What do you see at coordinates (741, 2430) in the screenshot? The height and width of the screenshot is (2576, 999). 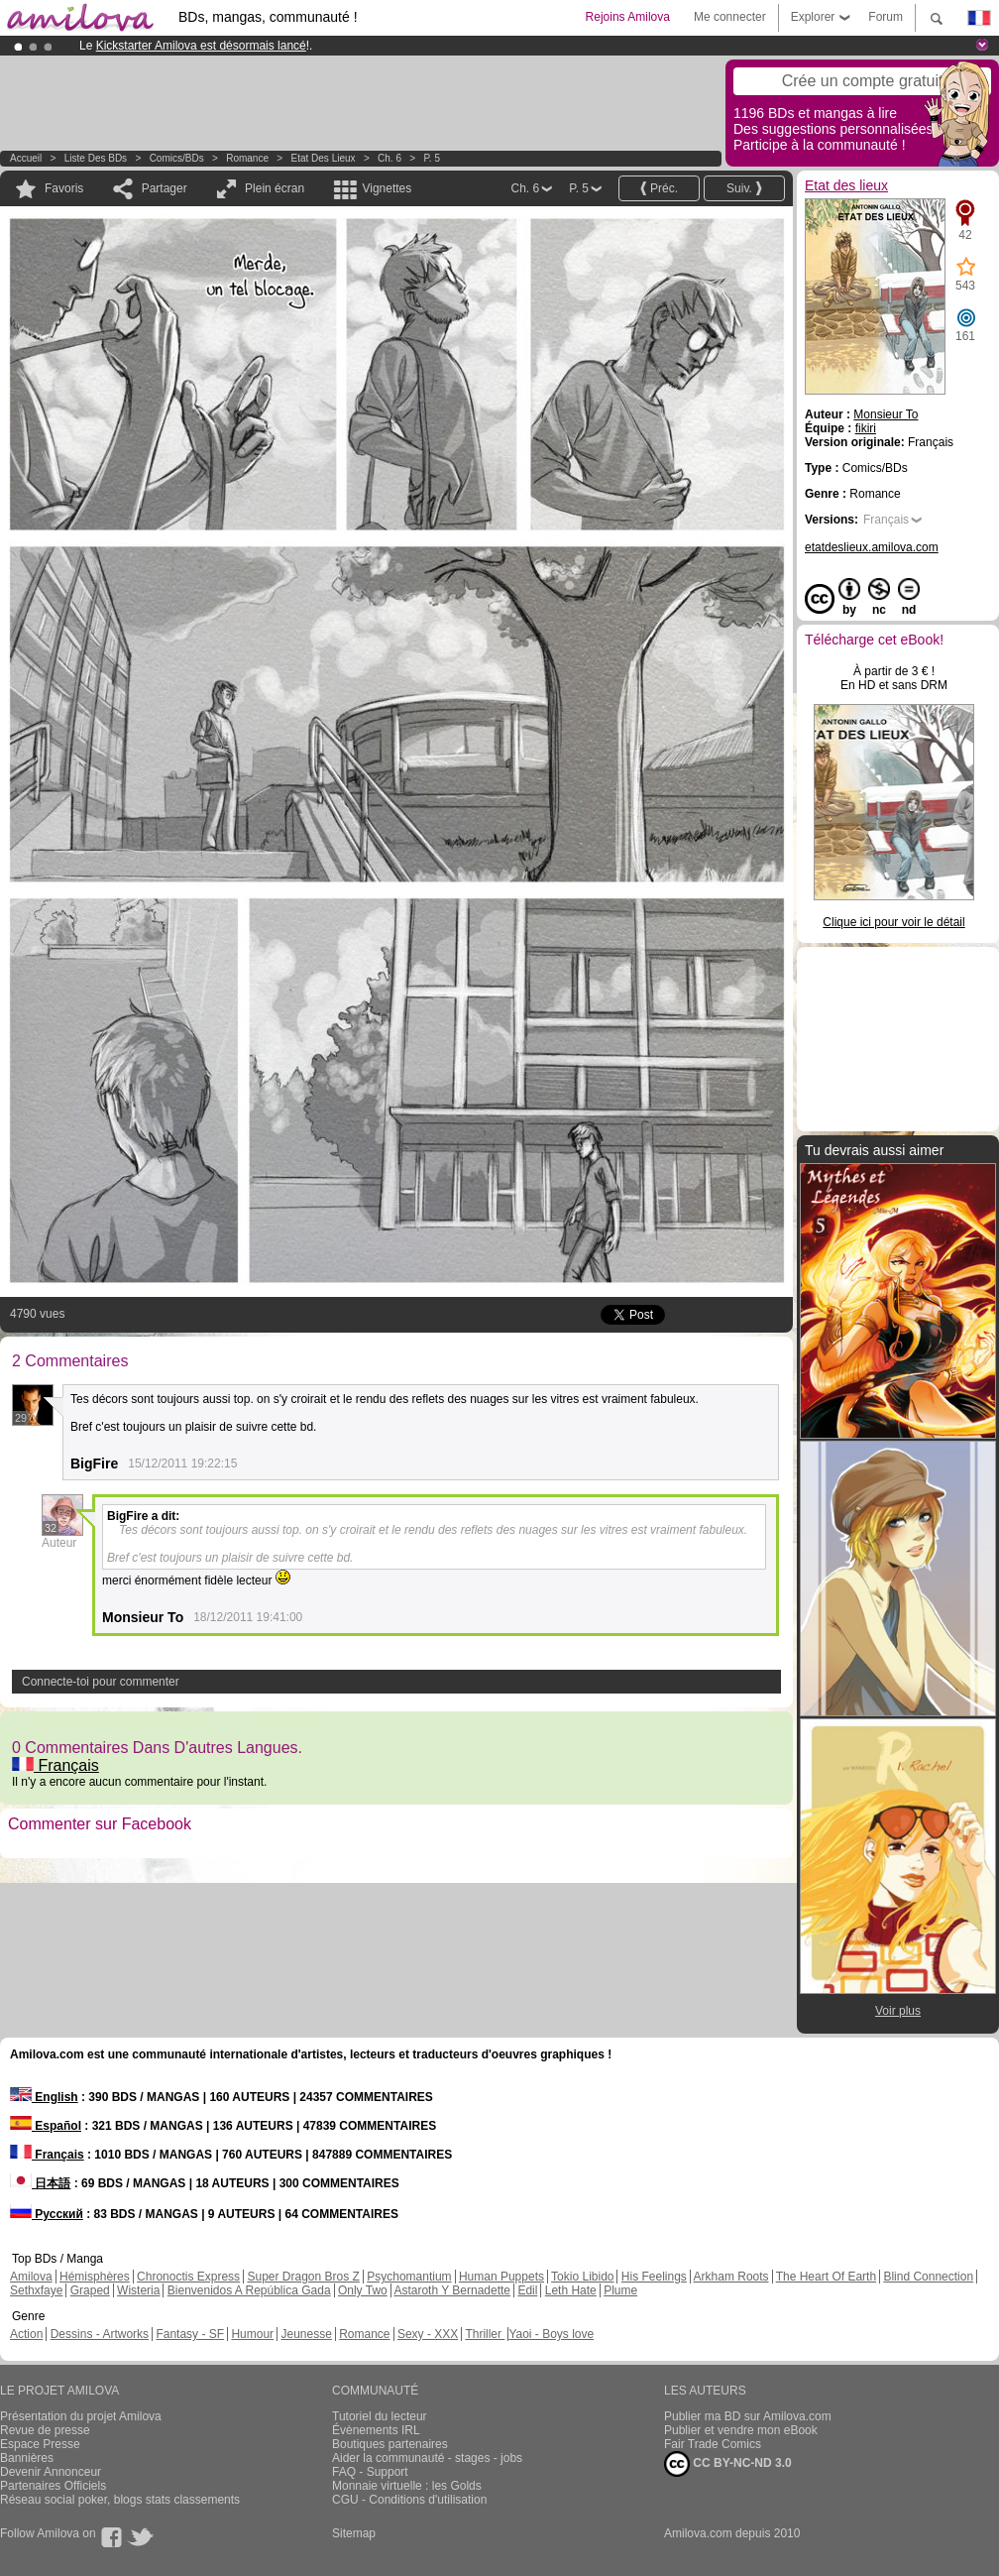 I see `Publier et vendre mon eBook` at bounding box center [741, 2430].